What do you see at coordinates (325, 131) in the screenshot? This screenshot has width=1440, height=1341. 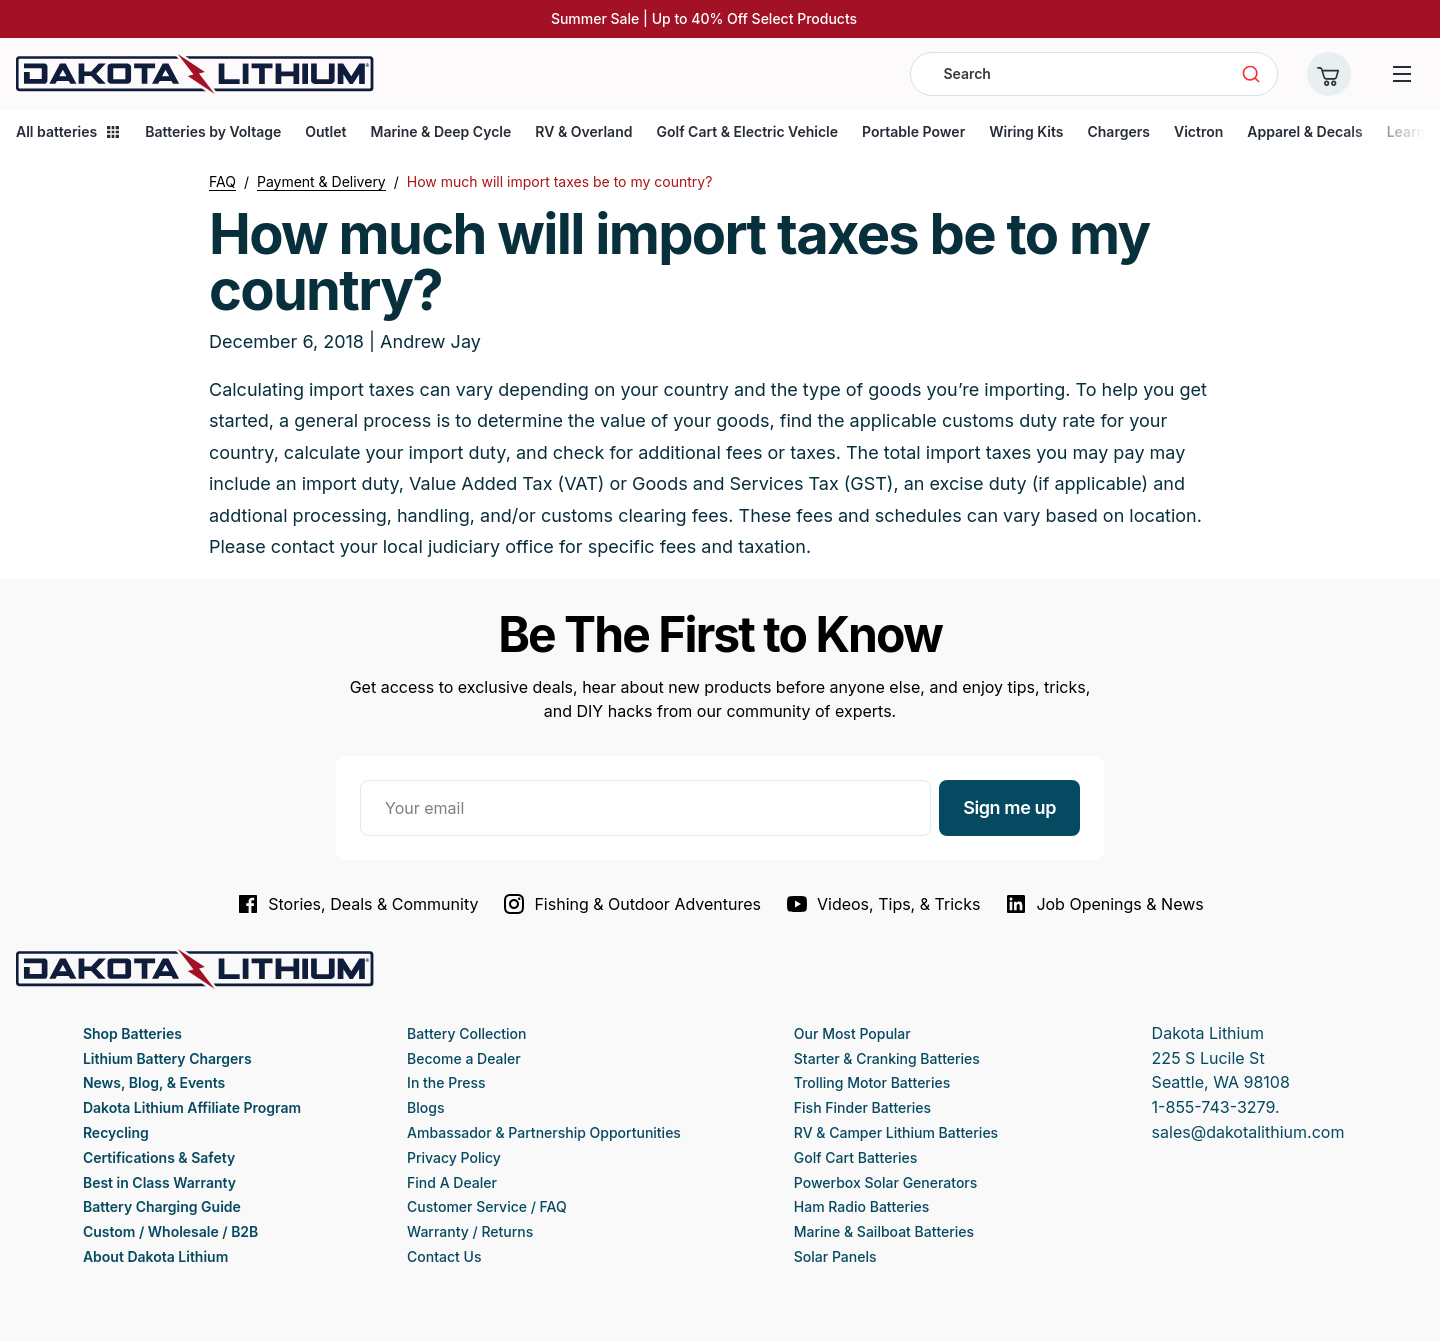 I see `Outlet` at bounding box center [325, 131].